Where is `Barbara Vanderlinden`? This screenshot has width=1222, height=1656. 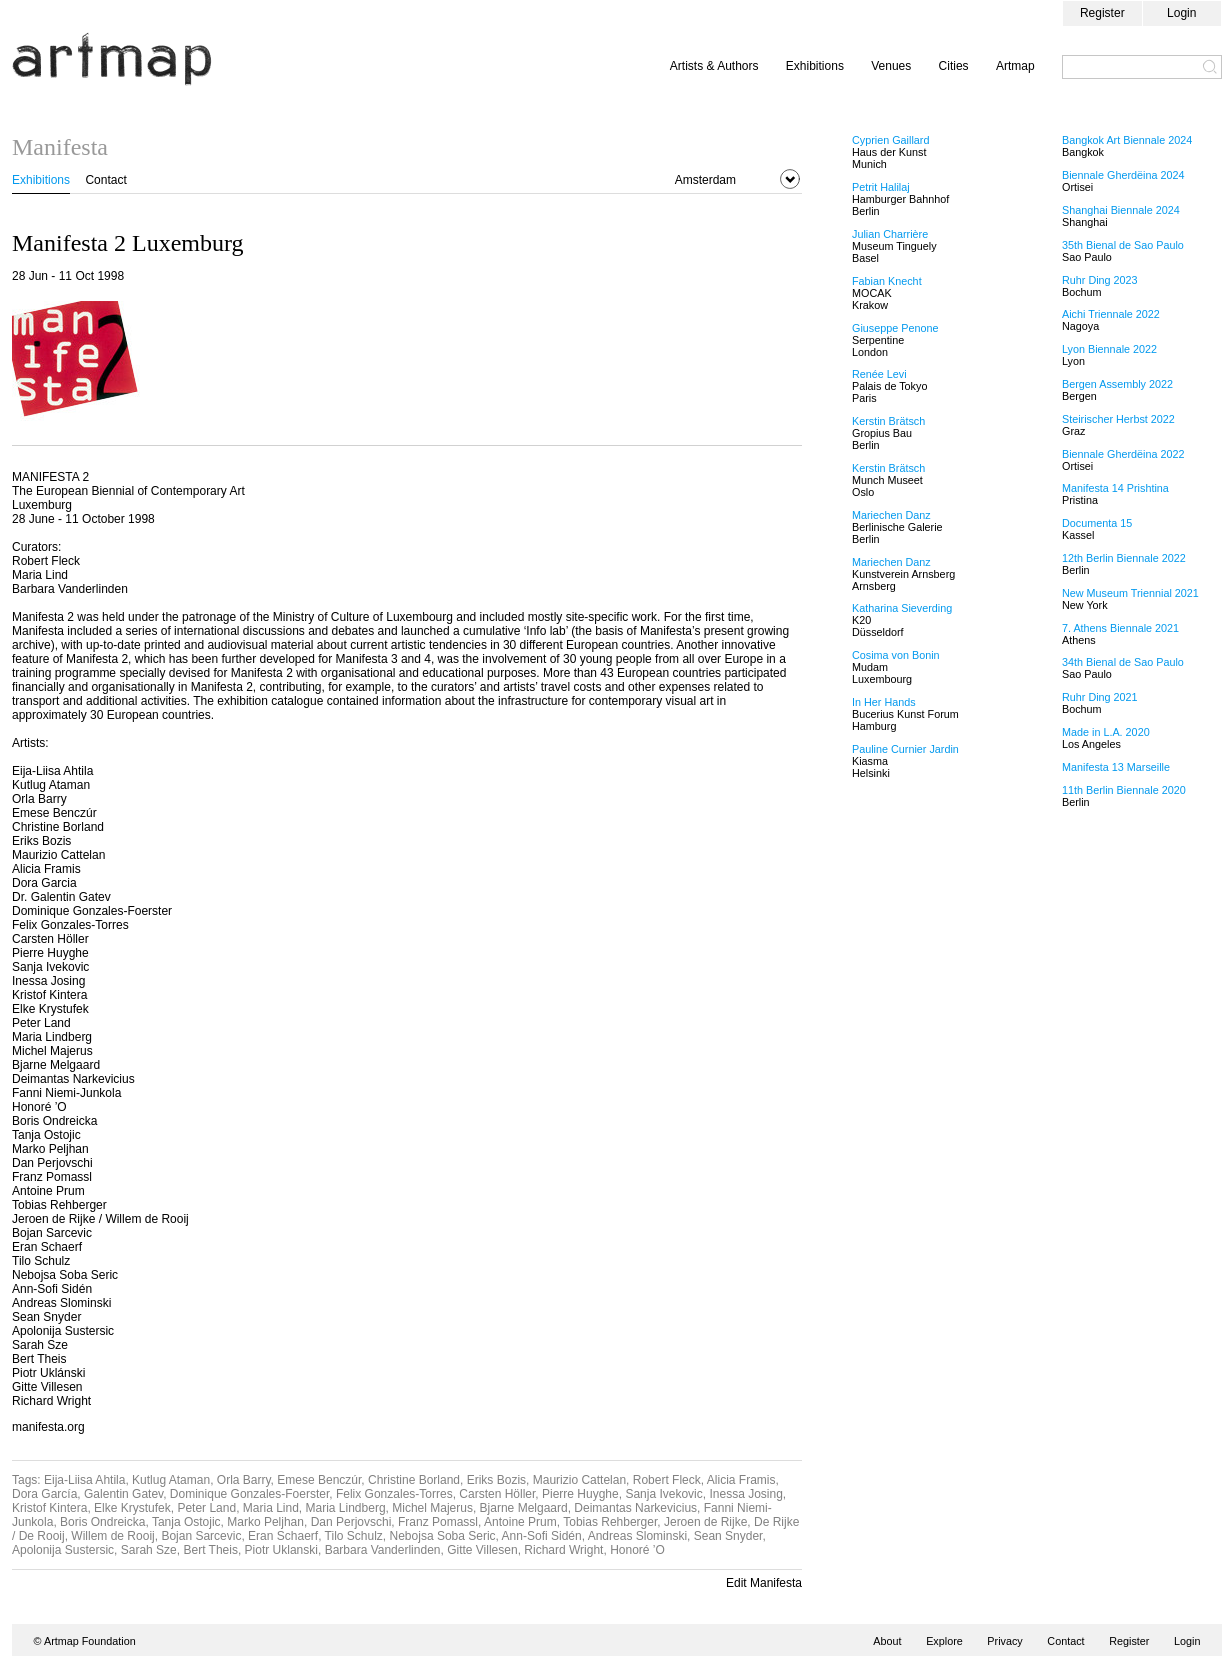
Barbara Vanderlinden is located at coordinates (383, 1550).